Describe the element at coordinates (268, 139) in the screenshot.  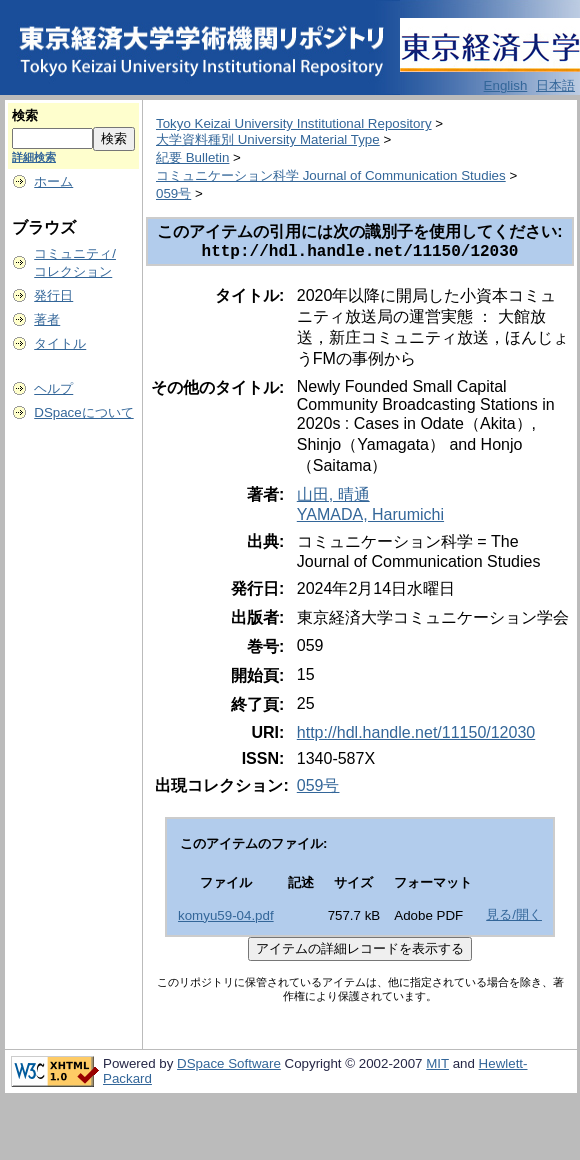
I see `大学資料種別 University Material Type` at that location.